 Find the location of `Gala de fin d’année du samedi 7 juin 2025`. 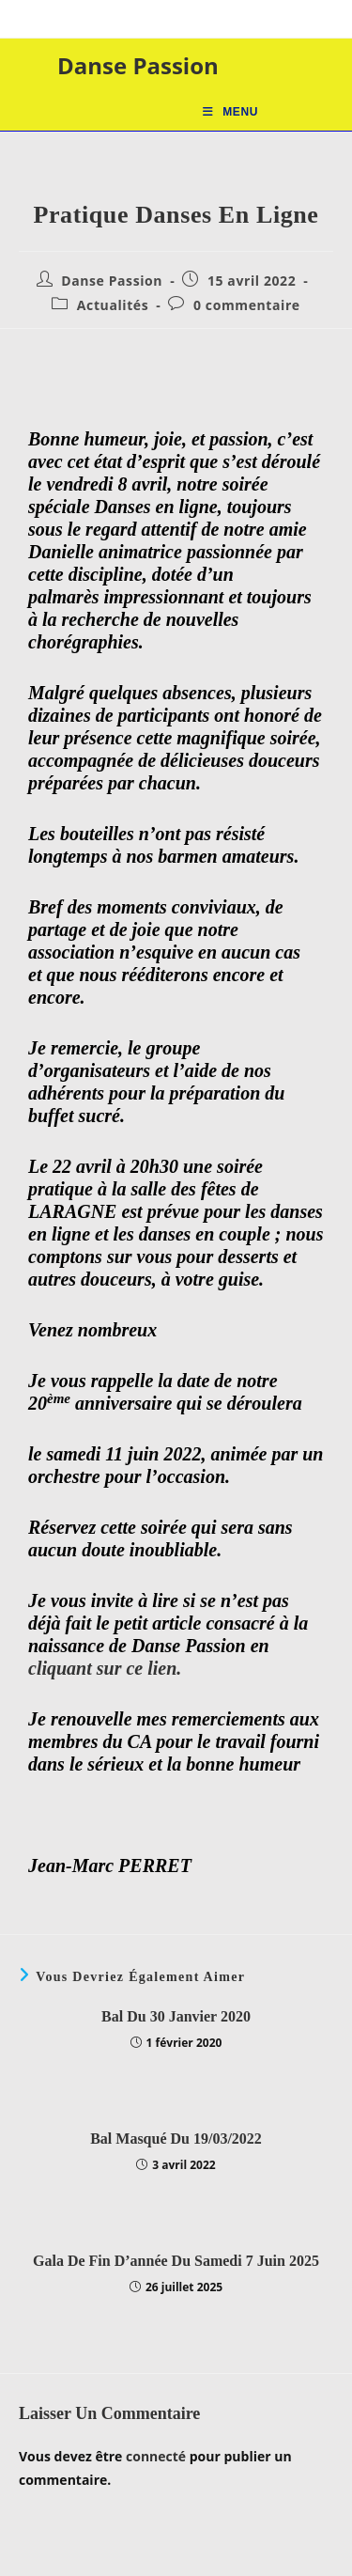

Gala de fin d’année du samedi 7 juin 2025 is located at coordinates (176, 2261).